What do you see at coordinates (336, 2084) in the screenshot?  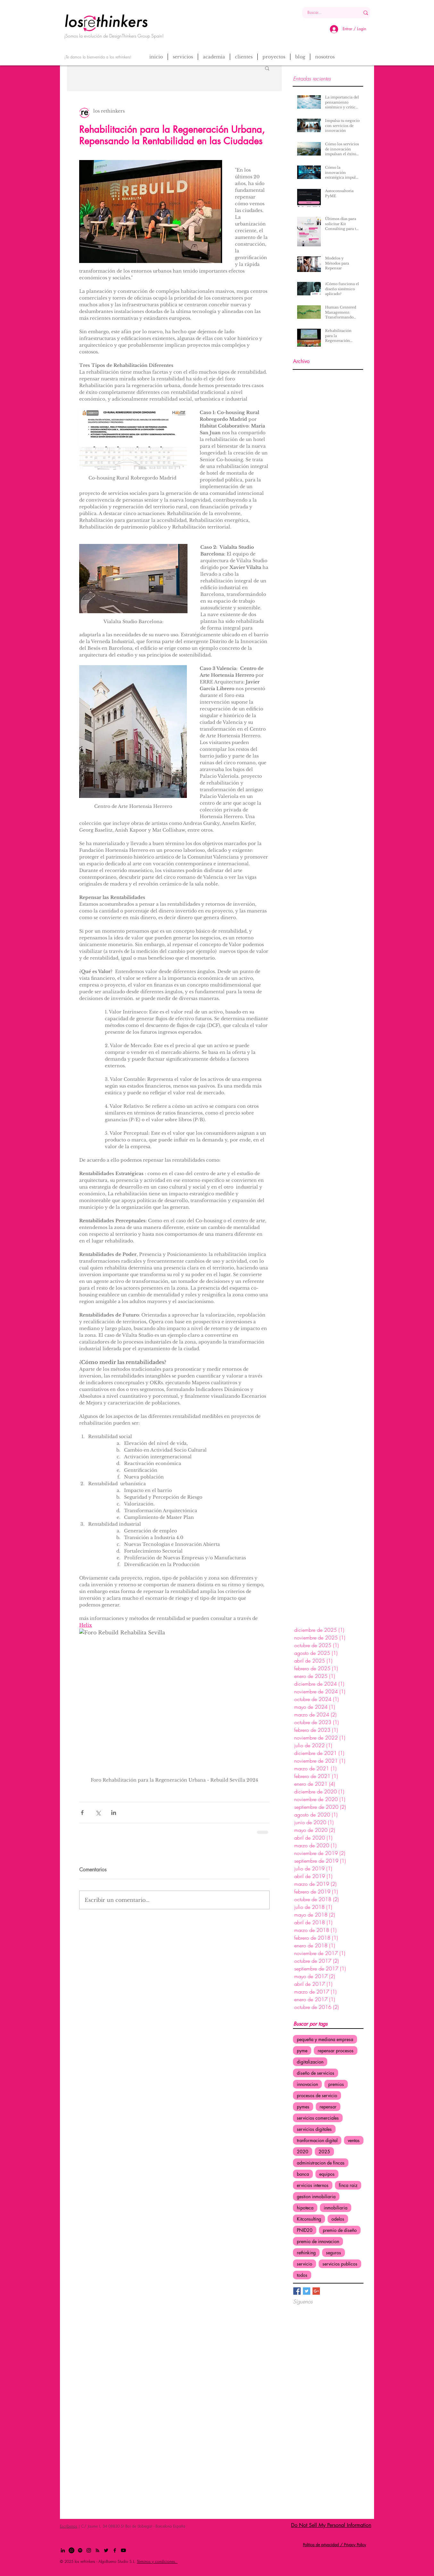 I see `premios` at bounding box center [336, 2084].